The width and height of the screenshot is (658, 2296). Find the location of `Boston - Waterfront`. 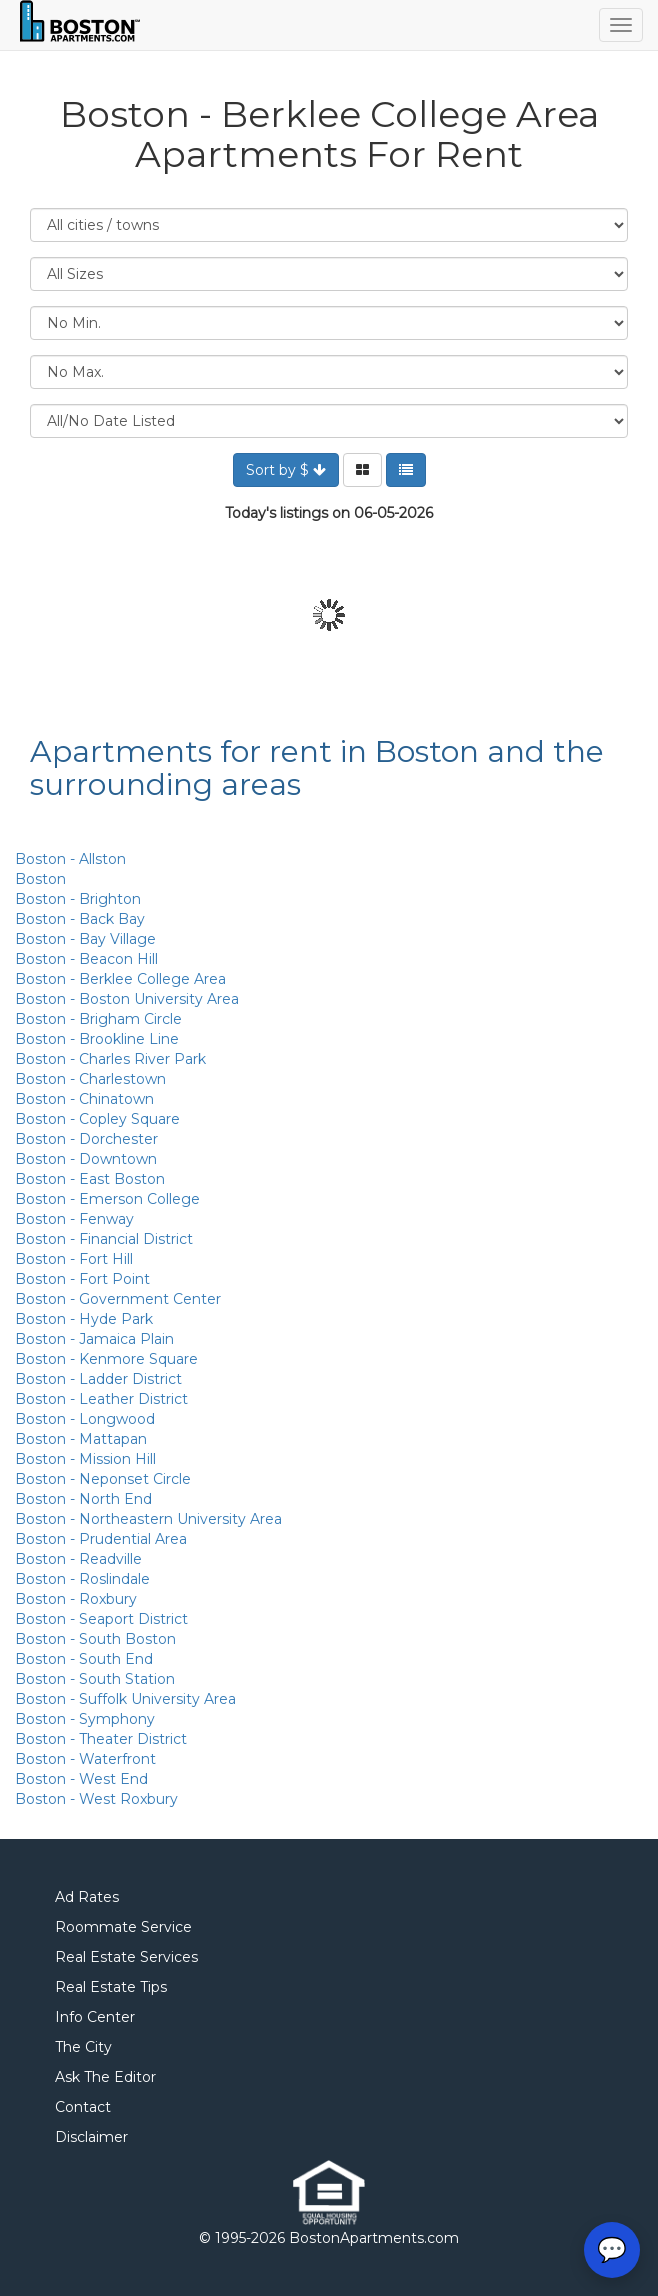

Boston - Waterfront is located at coordinates (85, 1759).